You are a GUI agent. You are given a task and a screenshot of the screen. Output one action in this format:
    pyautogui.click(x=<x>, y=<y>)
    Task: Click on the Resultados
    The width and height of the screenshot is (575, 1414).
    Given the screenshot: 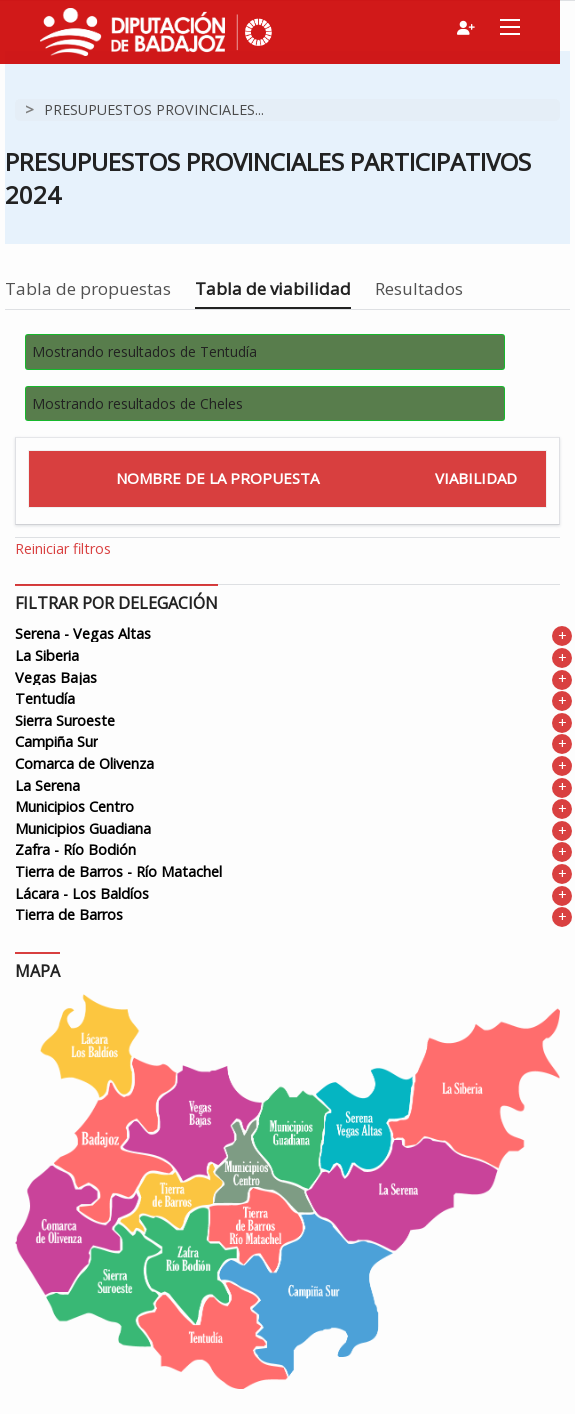 What is the action you would take?
    pyautogui.click(x=419, y=288)
    